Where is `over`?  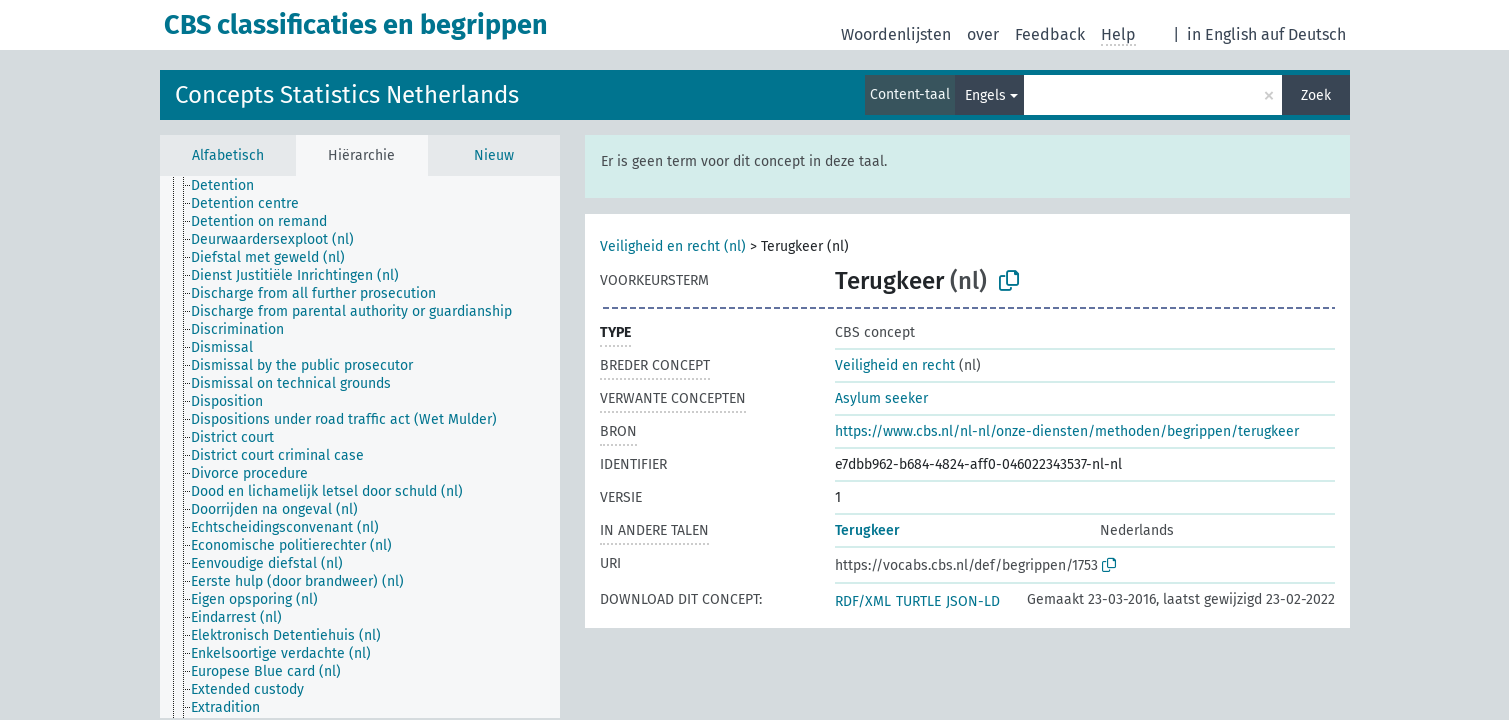
over is located at coordinates (983, 34).